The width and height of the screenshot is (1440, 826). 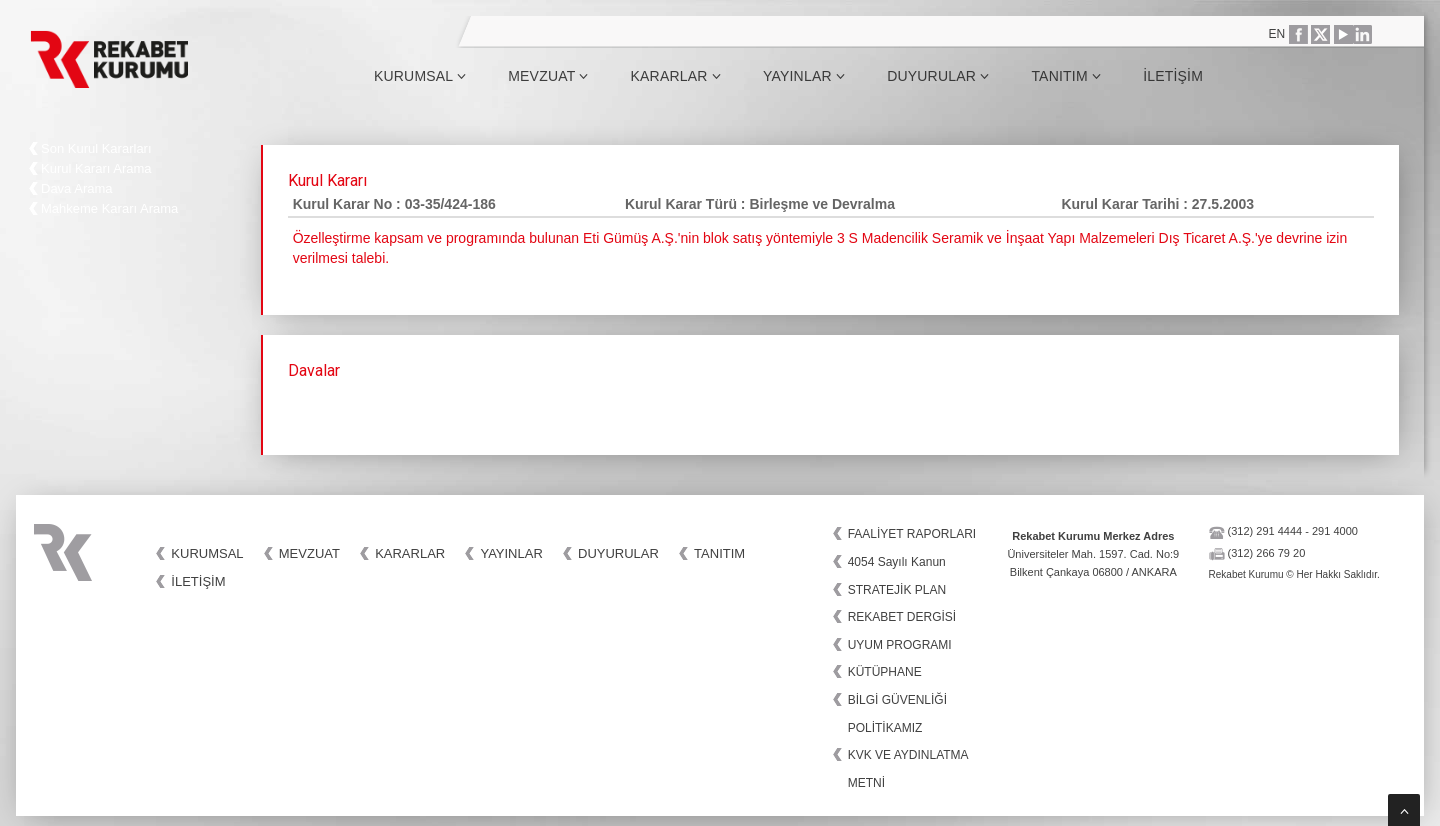 I want to click on STRATEJİK PLAN, so click(x=897, y=590).